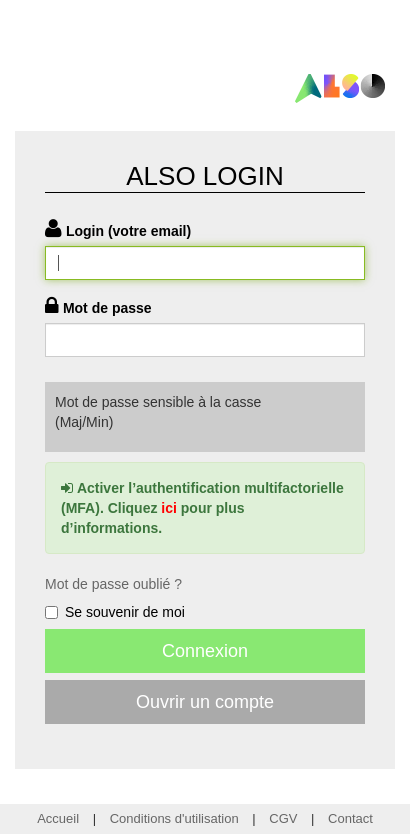 The image size is (410, 834). I want to click on Login (votre email), so click(128, 231).